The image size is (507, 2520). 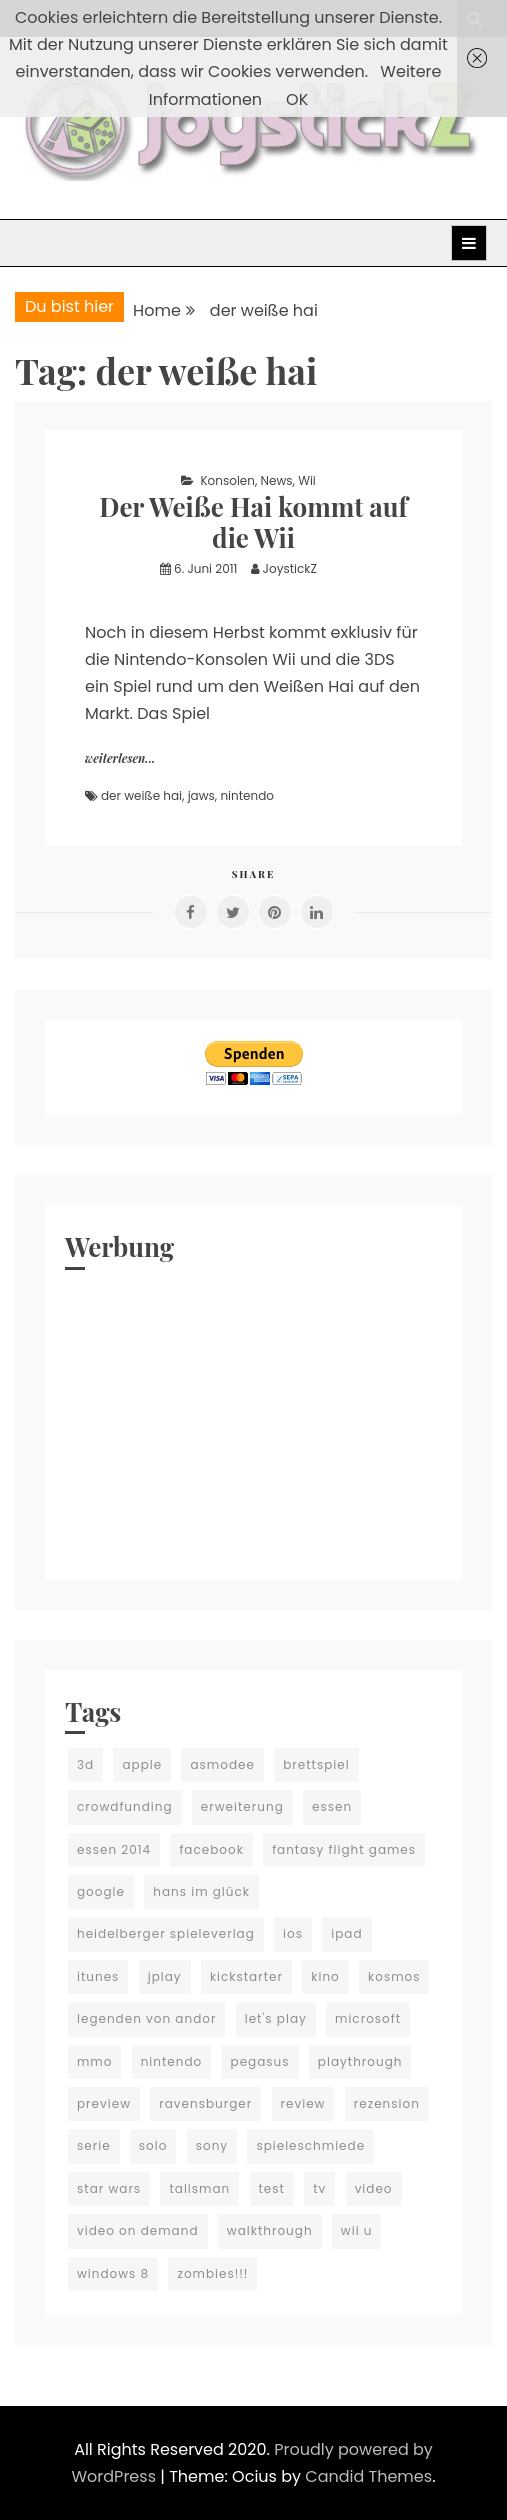 I want to click on sony, so click(x=212, y=2145).